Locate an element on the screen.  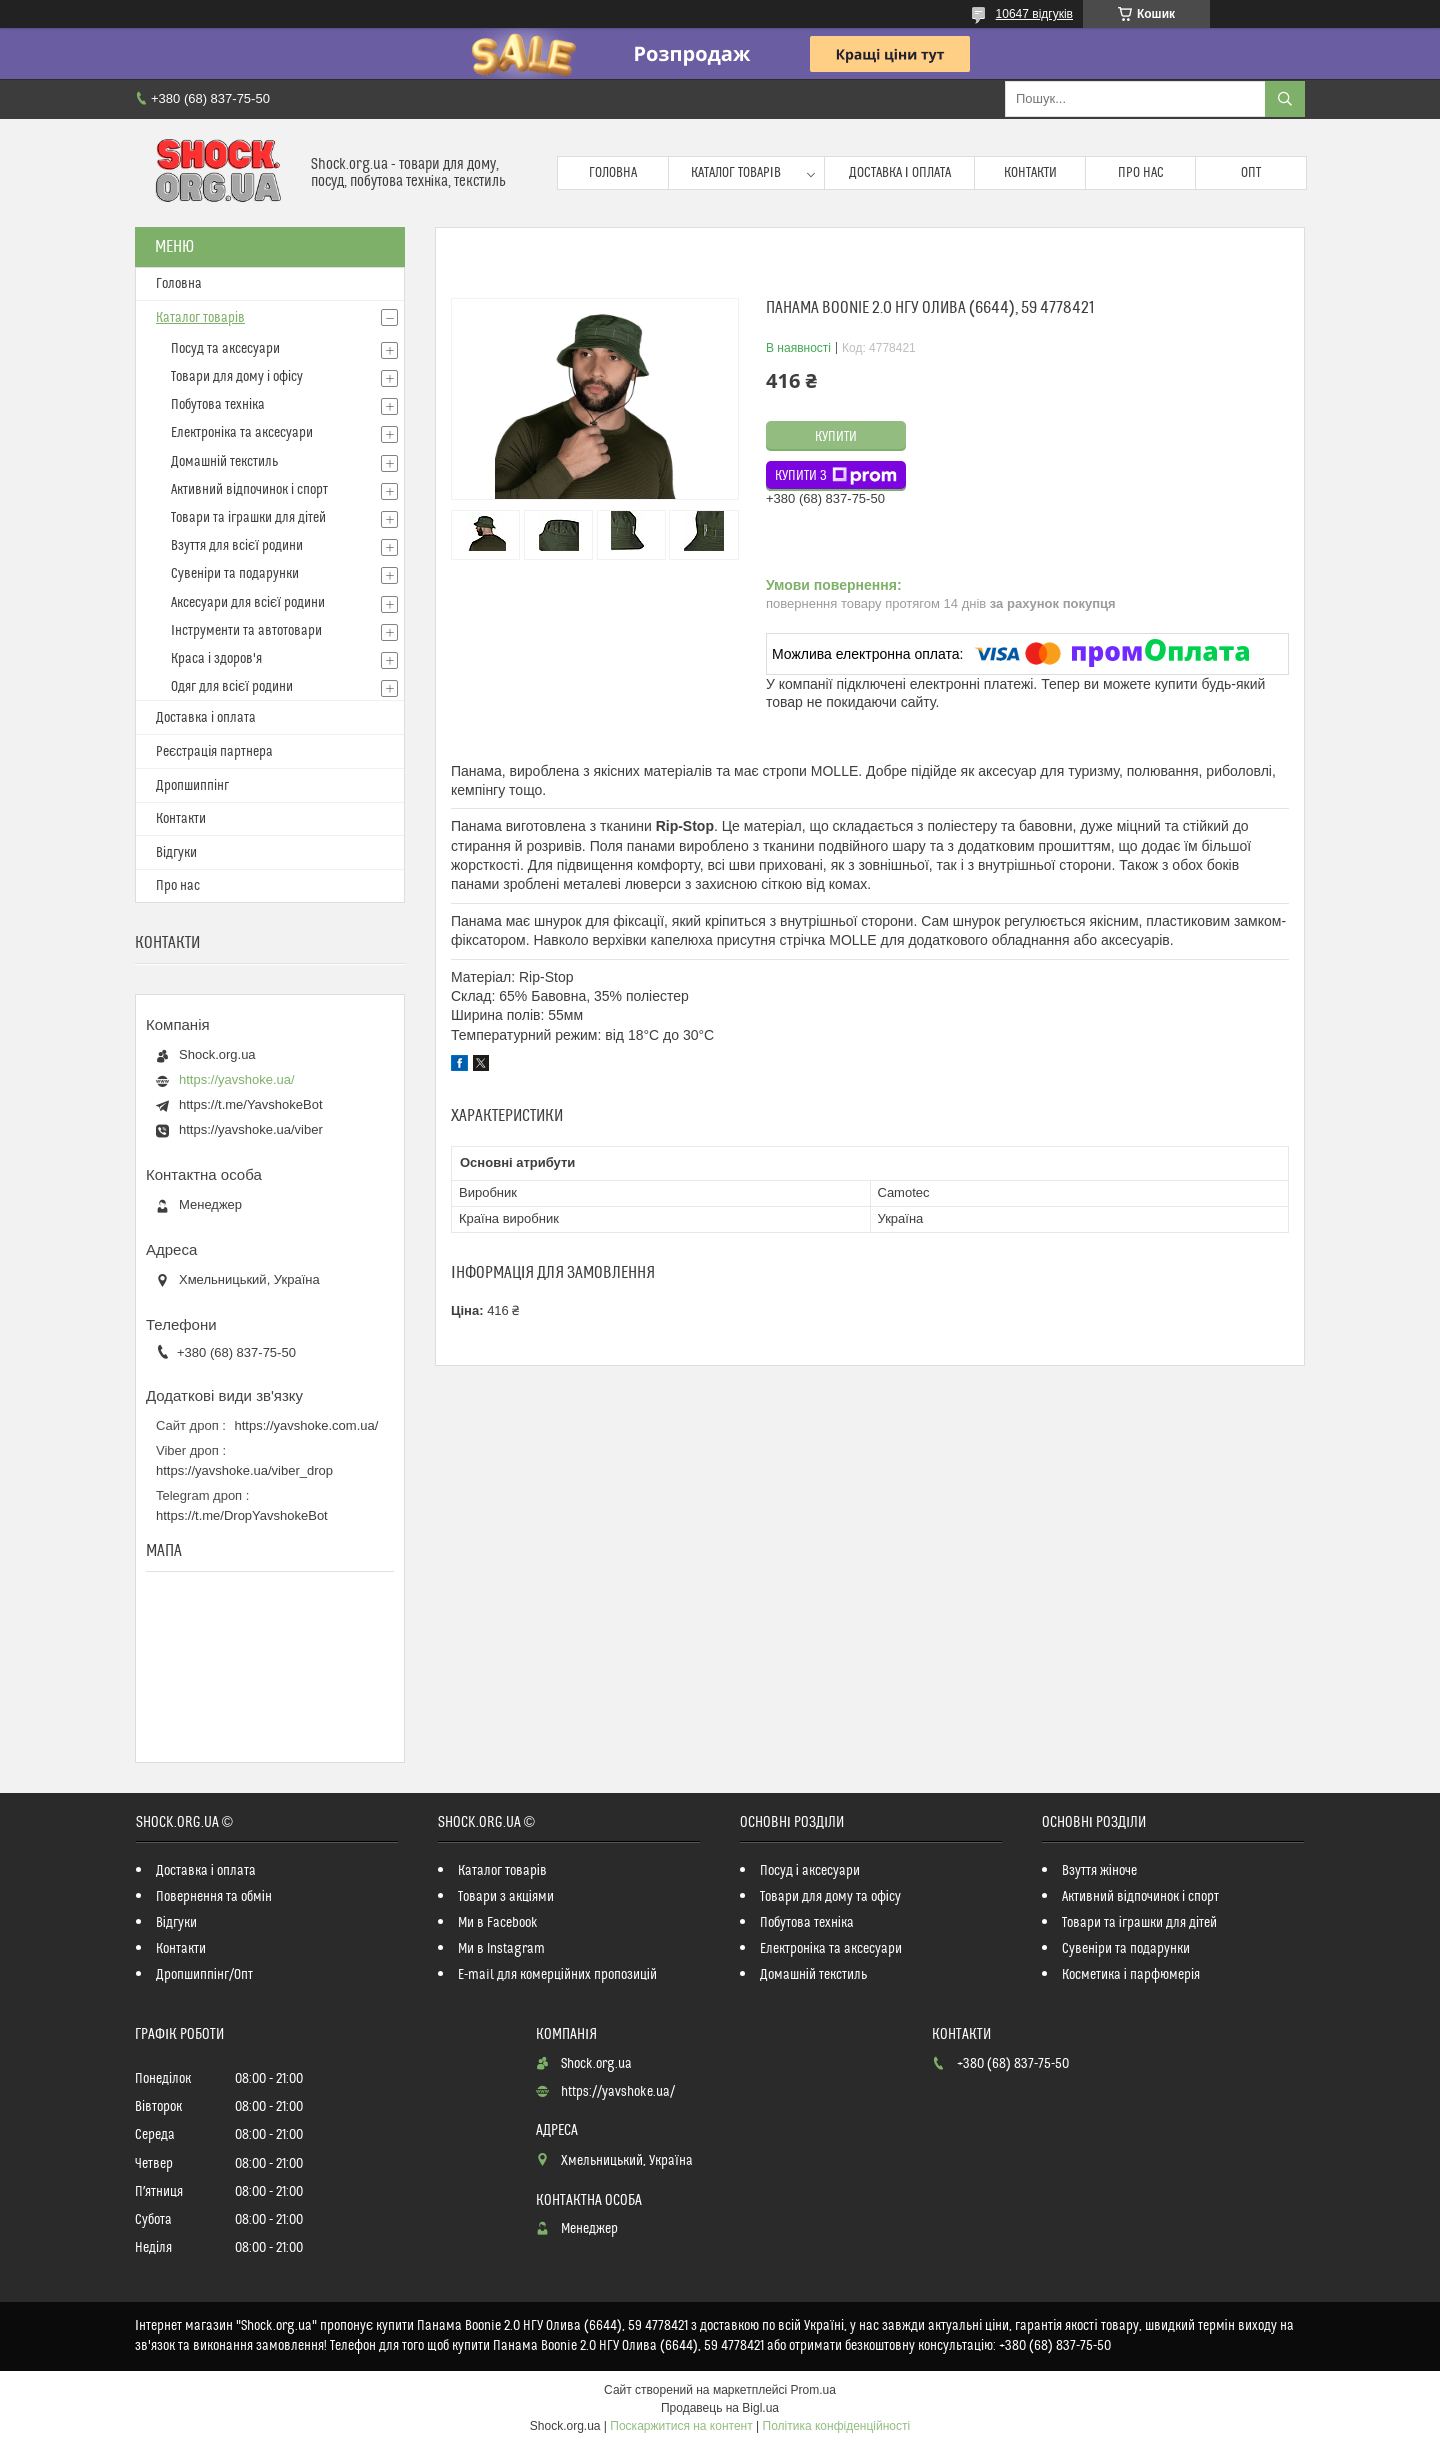
https://t.me/YavshokeBot is located at coordinates (251, 1104).